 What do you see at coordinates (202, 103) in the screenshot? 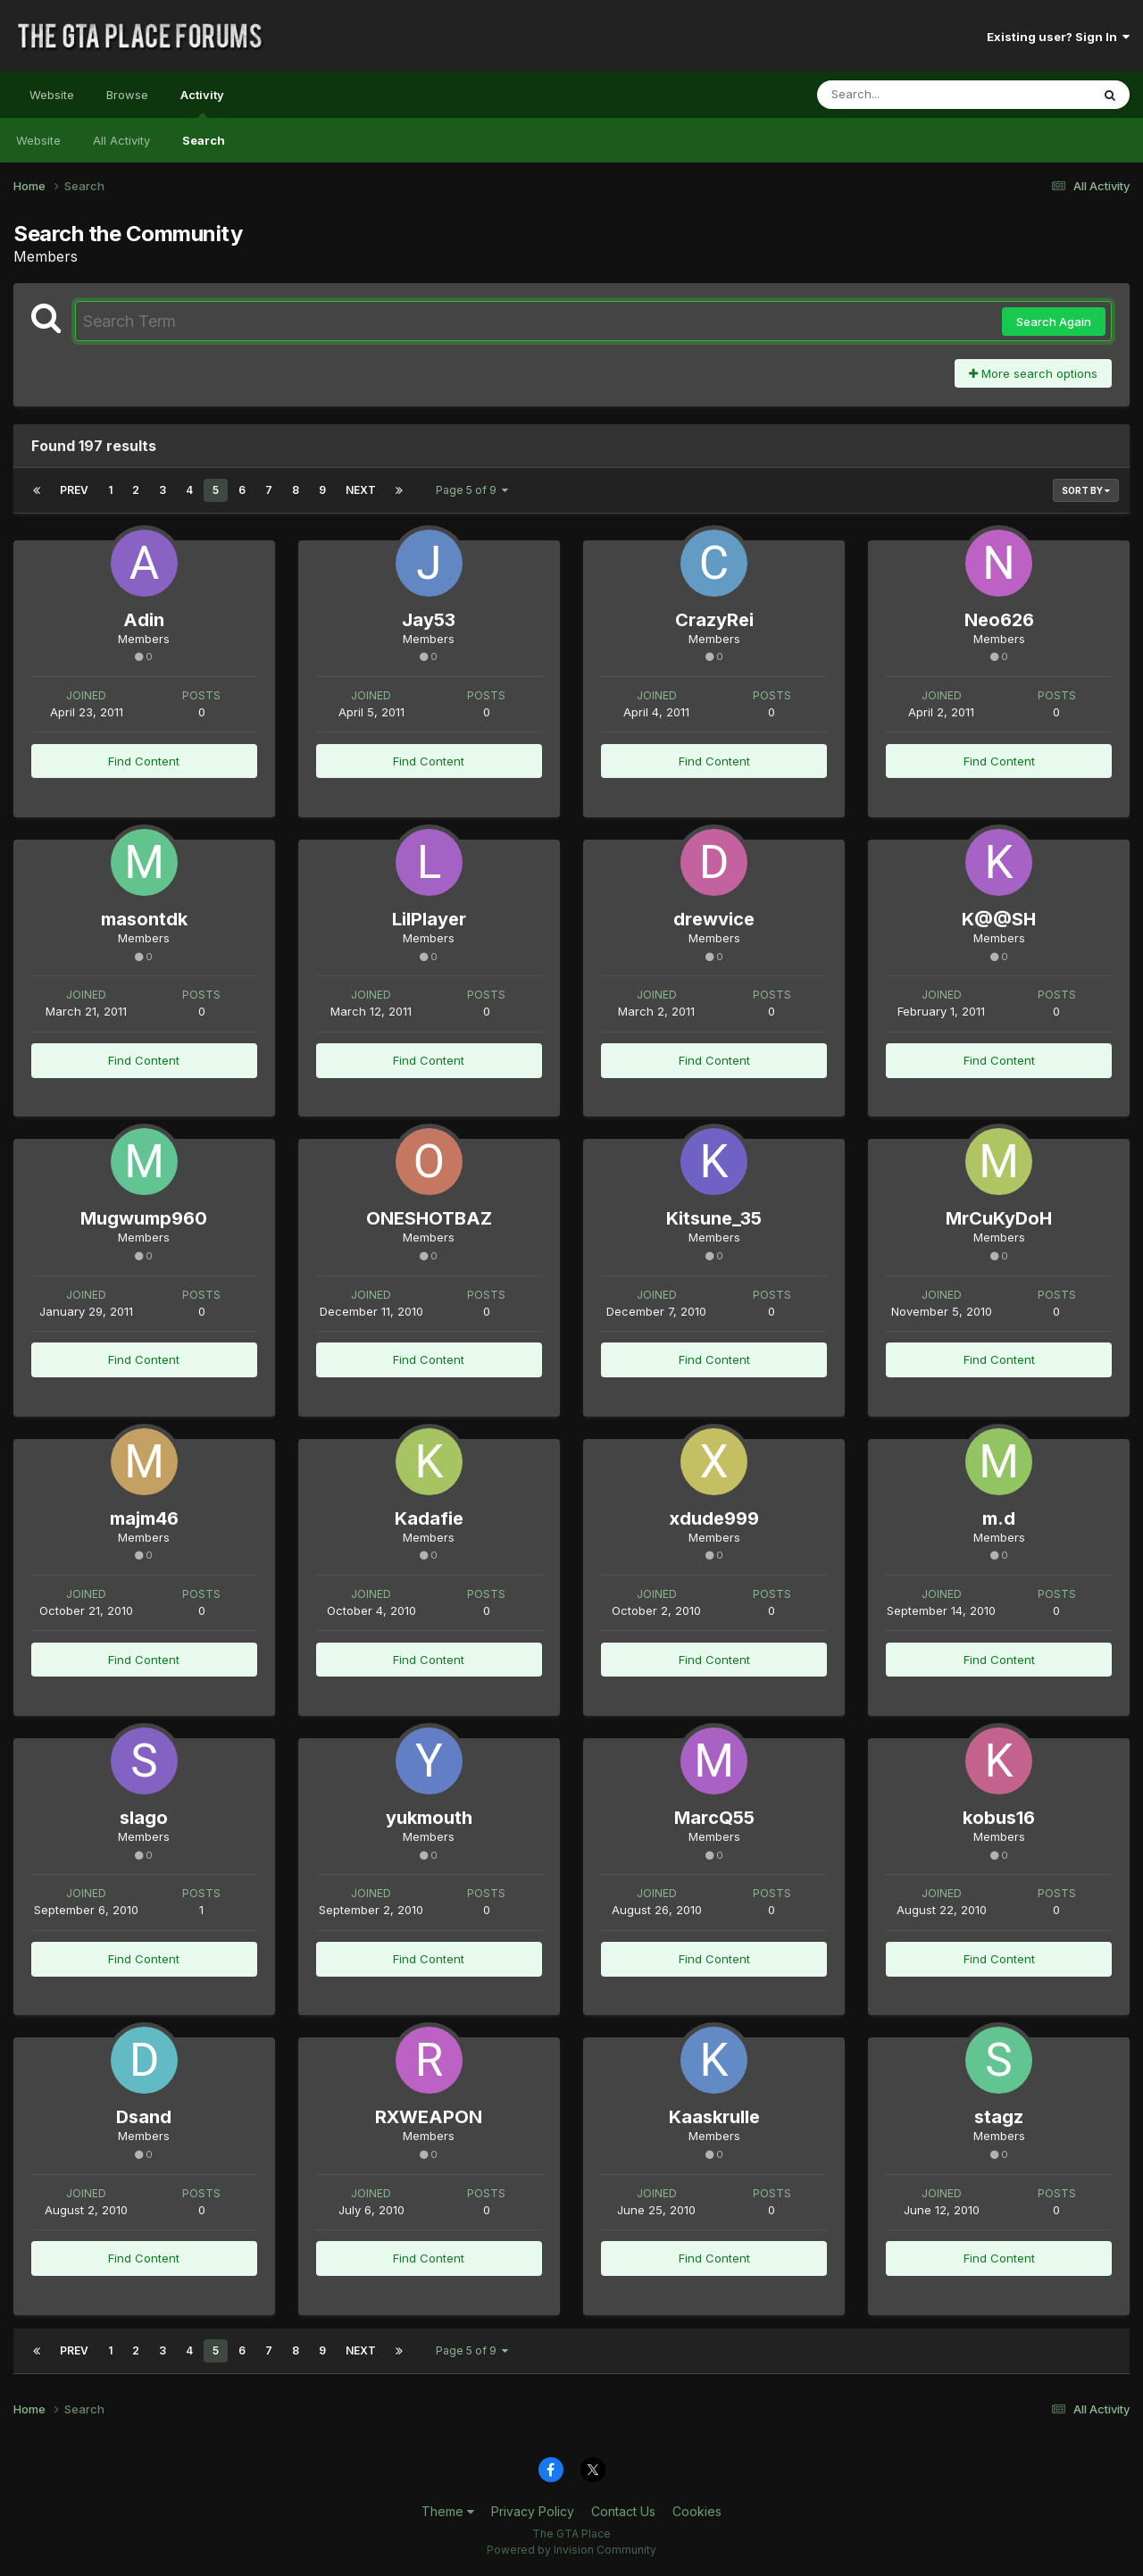
I see `Activity` at bounding box center [202, 103].